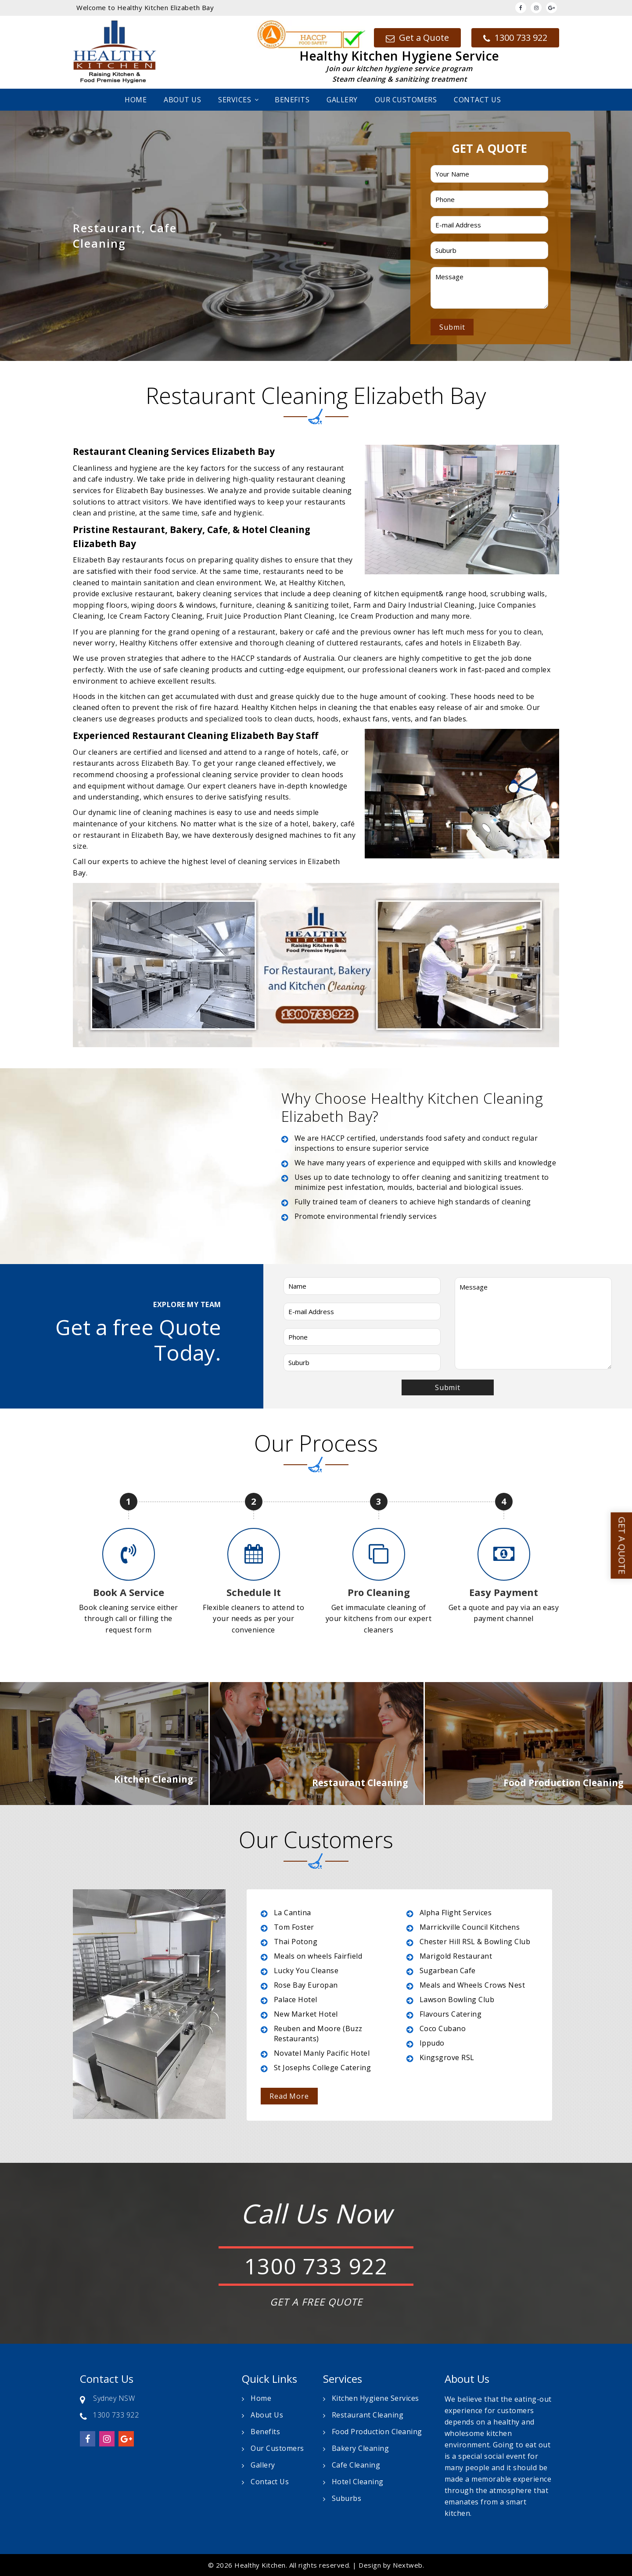 The height and width of the screenshot is (2576, 632). I want to click on Contact Us, so click(477, 99).